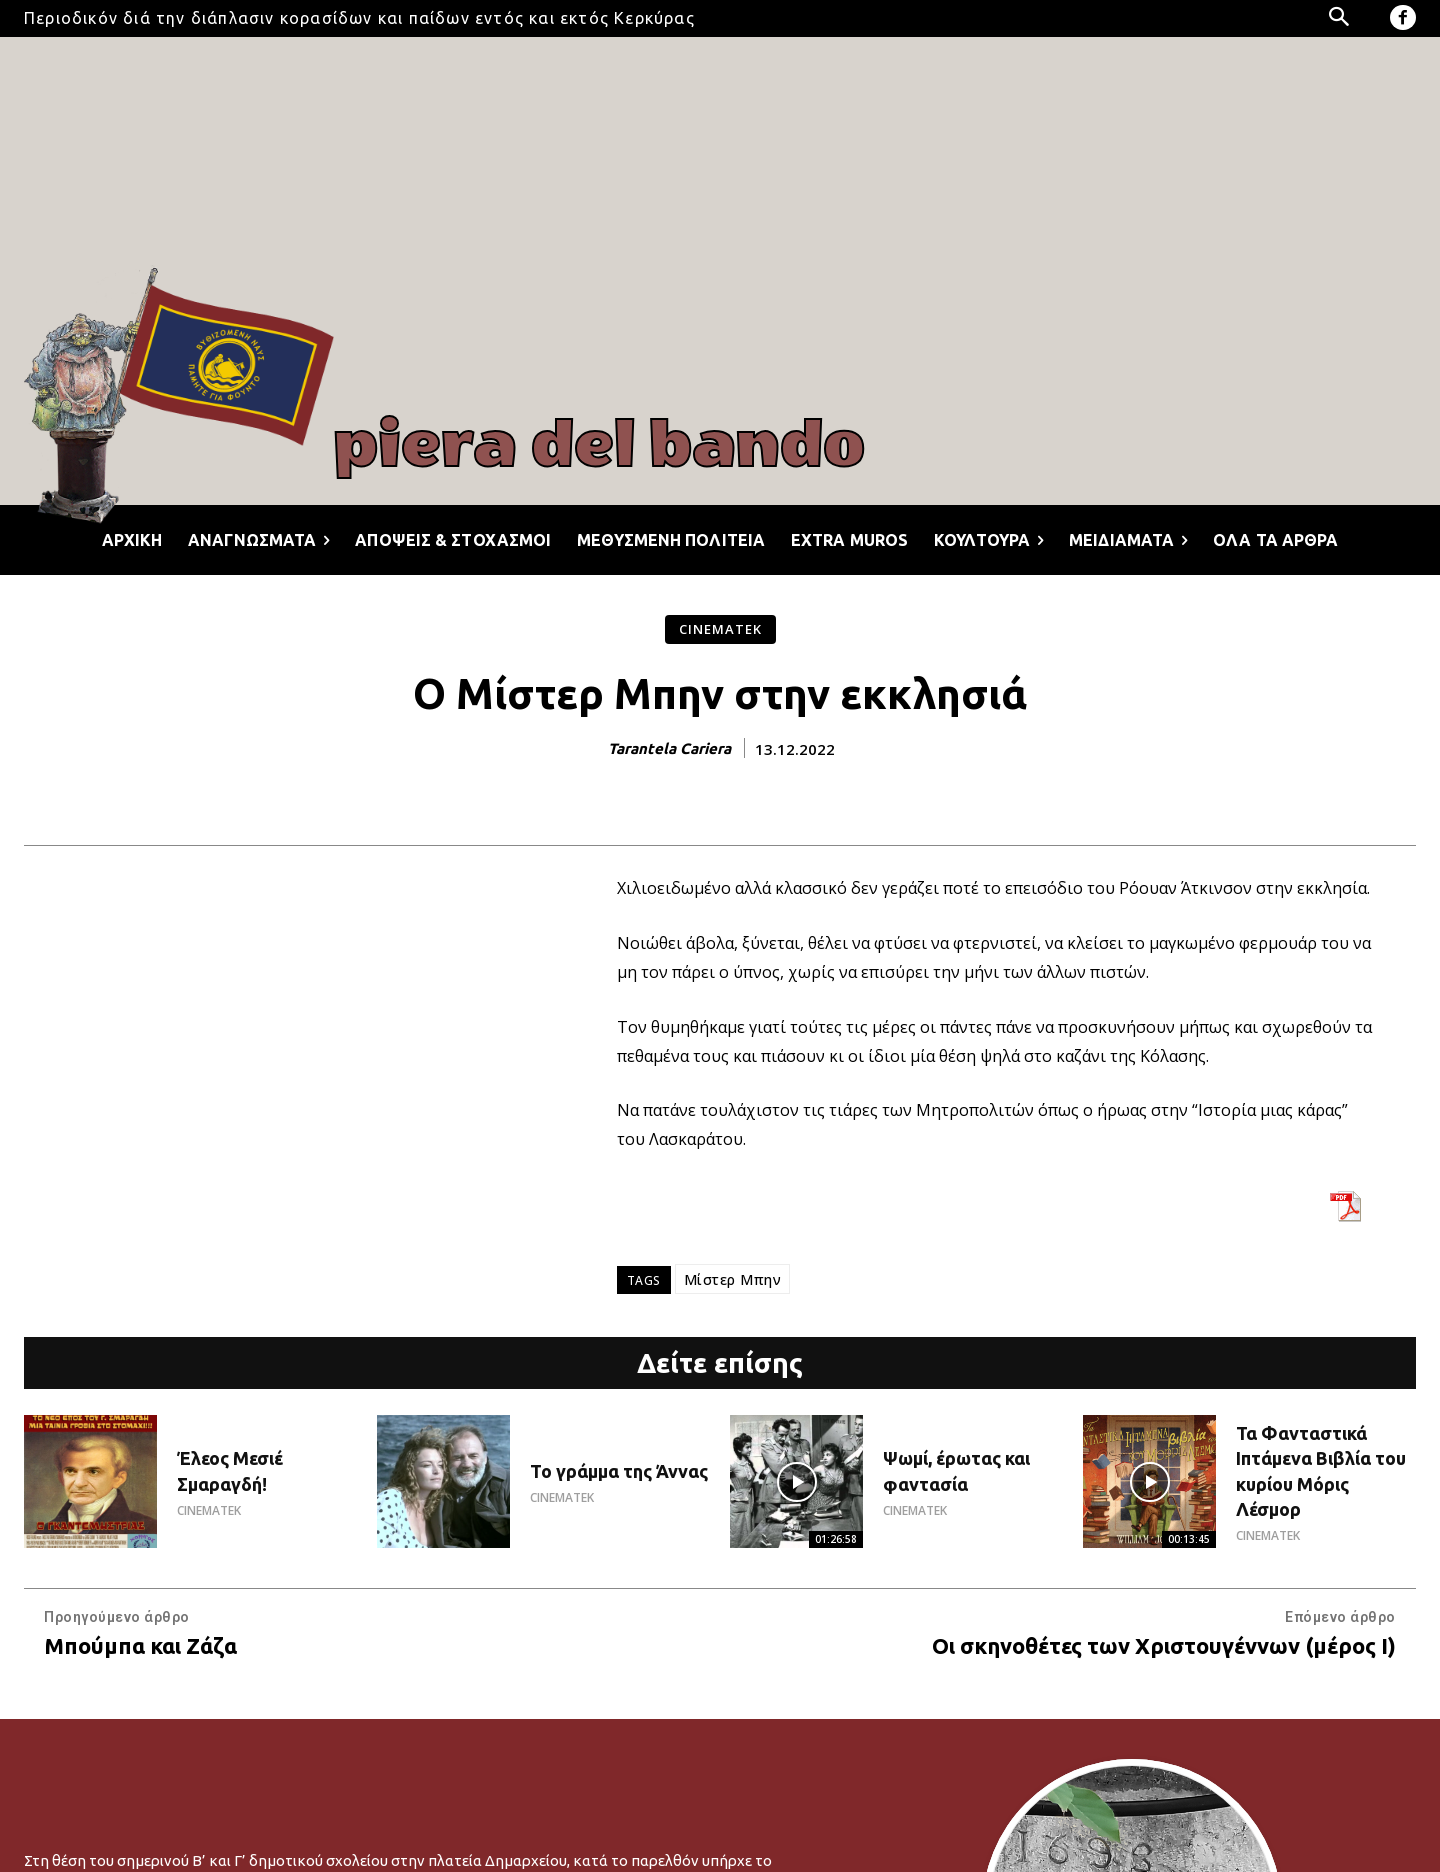 This screenshot has height=1872, width=1440. What do you see at coordinates (1164, 1645) in the screenshot?
I see `Οι σκηνοθέτες των Χριστουγέννων (μέρος I)` at bounding box center [1164, 1645].